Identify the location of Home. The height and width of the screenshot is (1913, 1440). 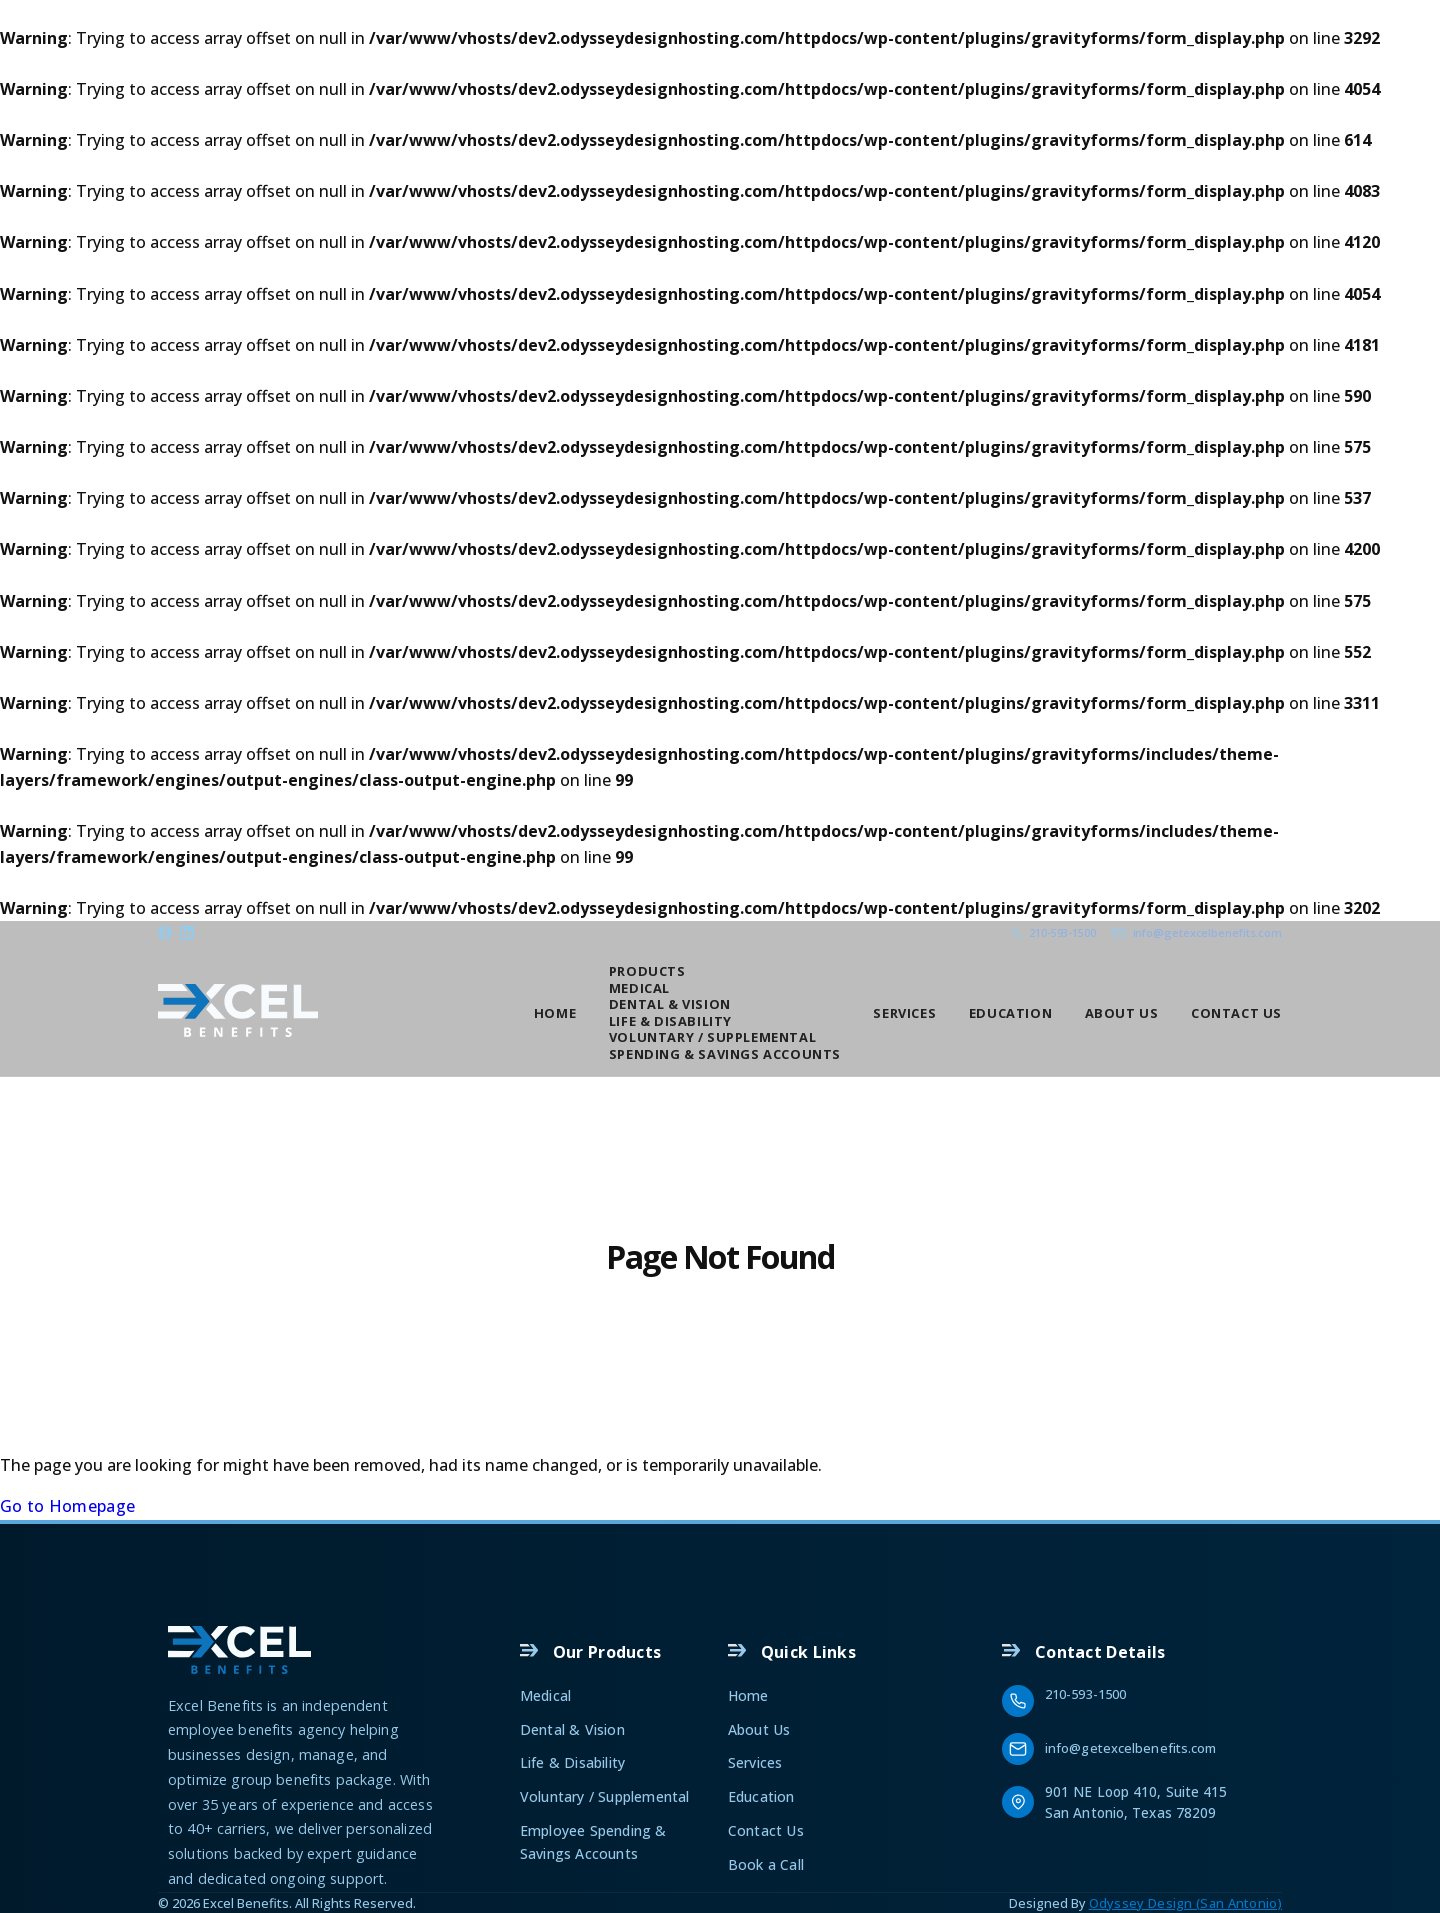
(555, 1012).